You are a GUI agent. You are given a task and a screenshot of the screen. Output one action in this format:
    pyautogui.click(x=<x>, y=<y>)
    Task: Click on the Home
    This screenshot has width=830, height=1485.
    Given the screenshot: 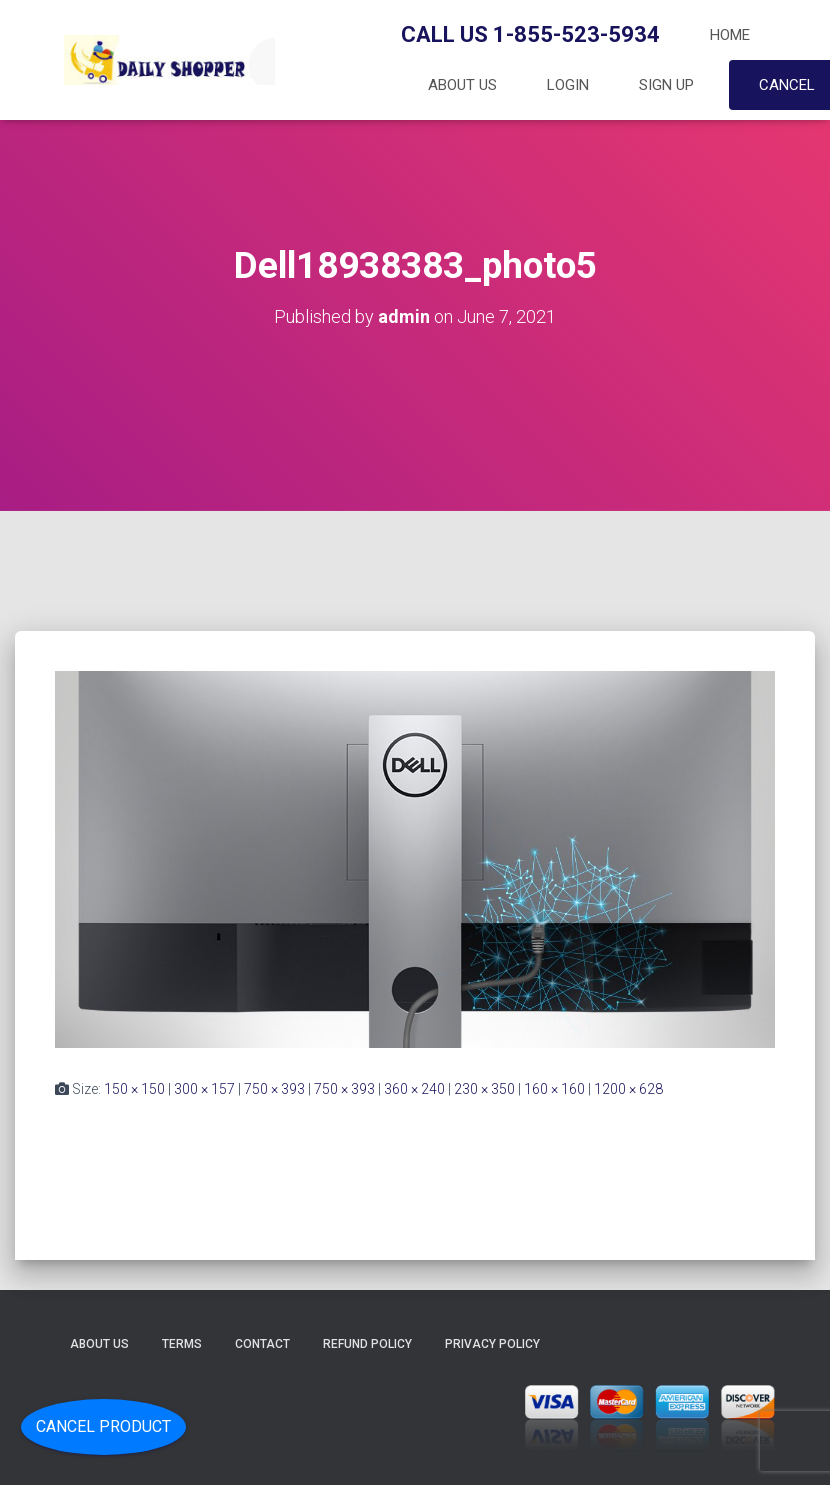 What is the action you would take?
    pyautogui.click(x=730, y=35)
    